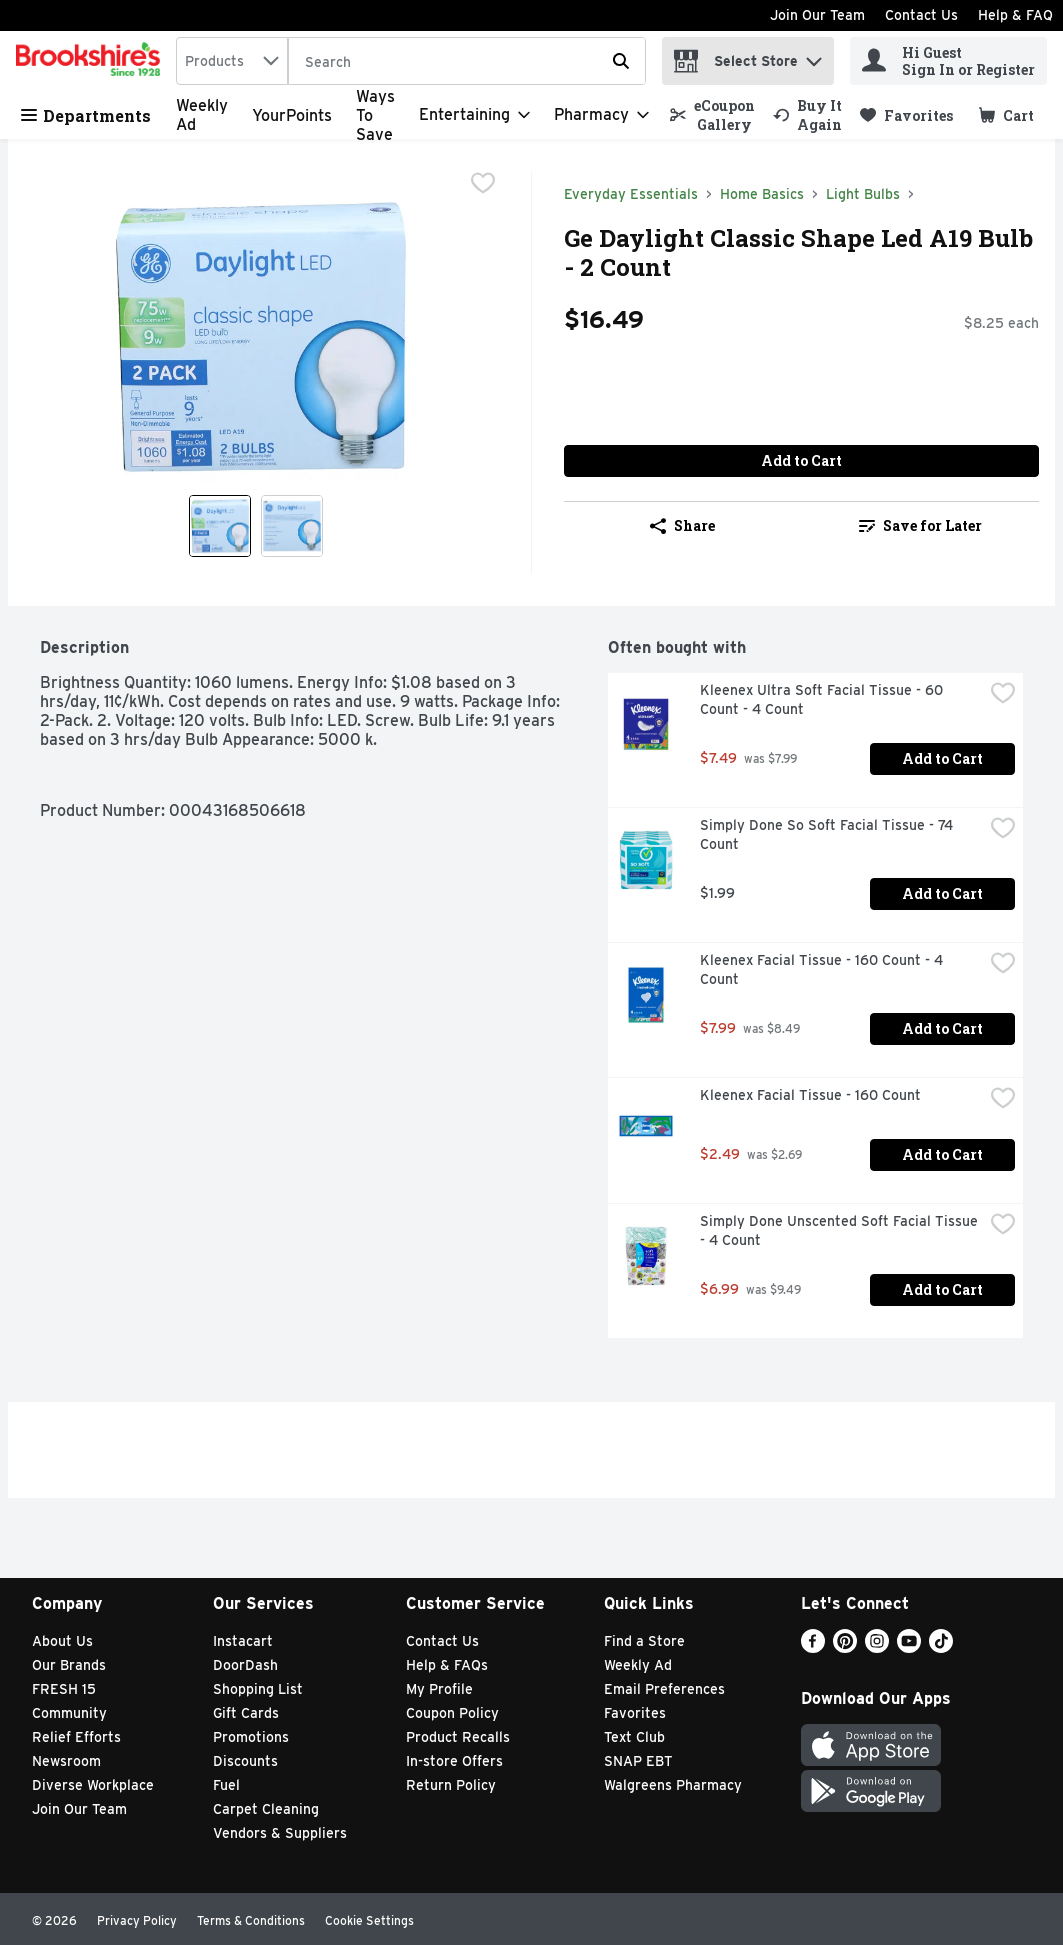  I want to click on Text Club, so click(634, 1737).